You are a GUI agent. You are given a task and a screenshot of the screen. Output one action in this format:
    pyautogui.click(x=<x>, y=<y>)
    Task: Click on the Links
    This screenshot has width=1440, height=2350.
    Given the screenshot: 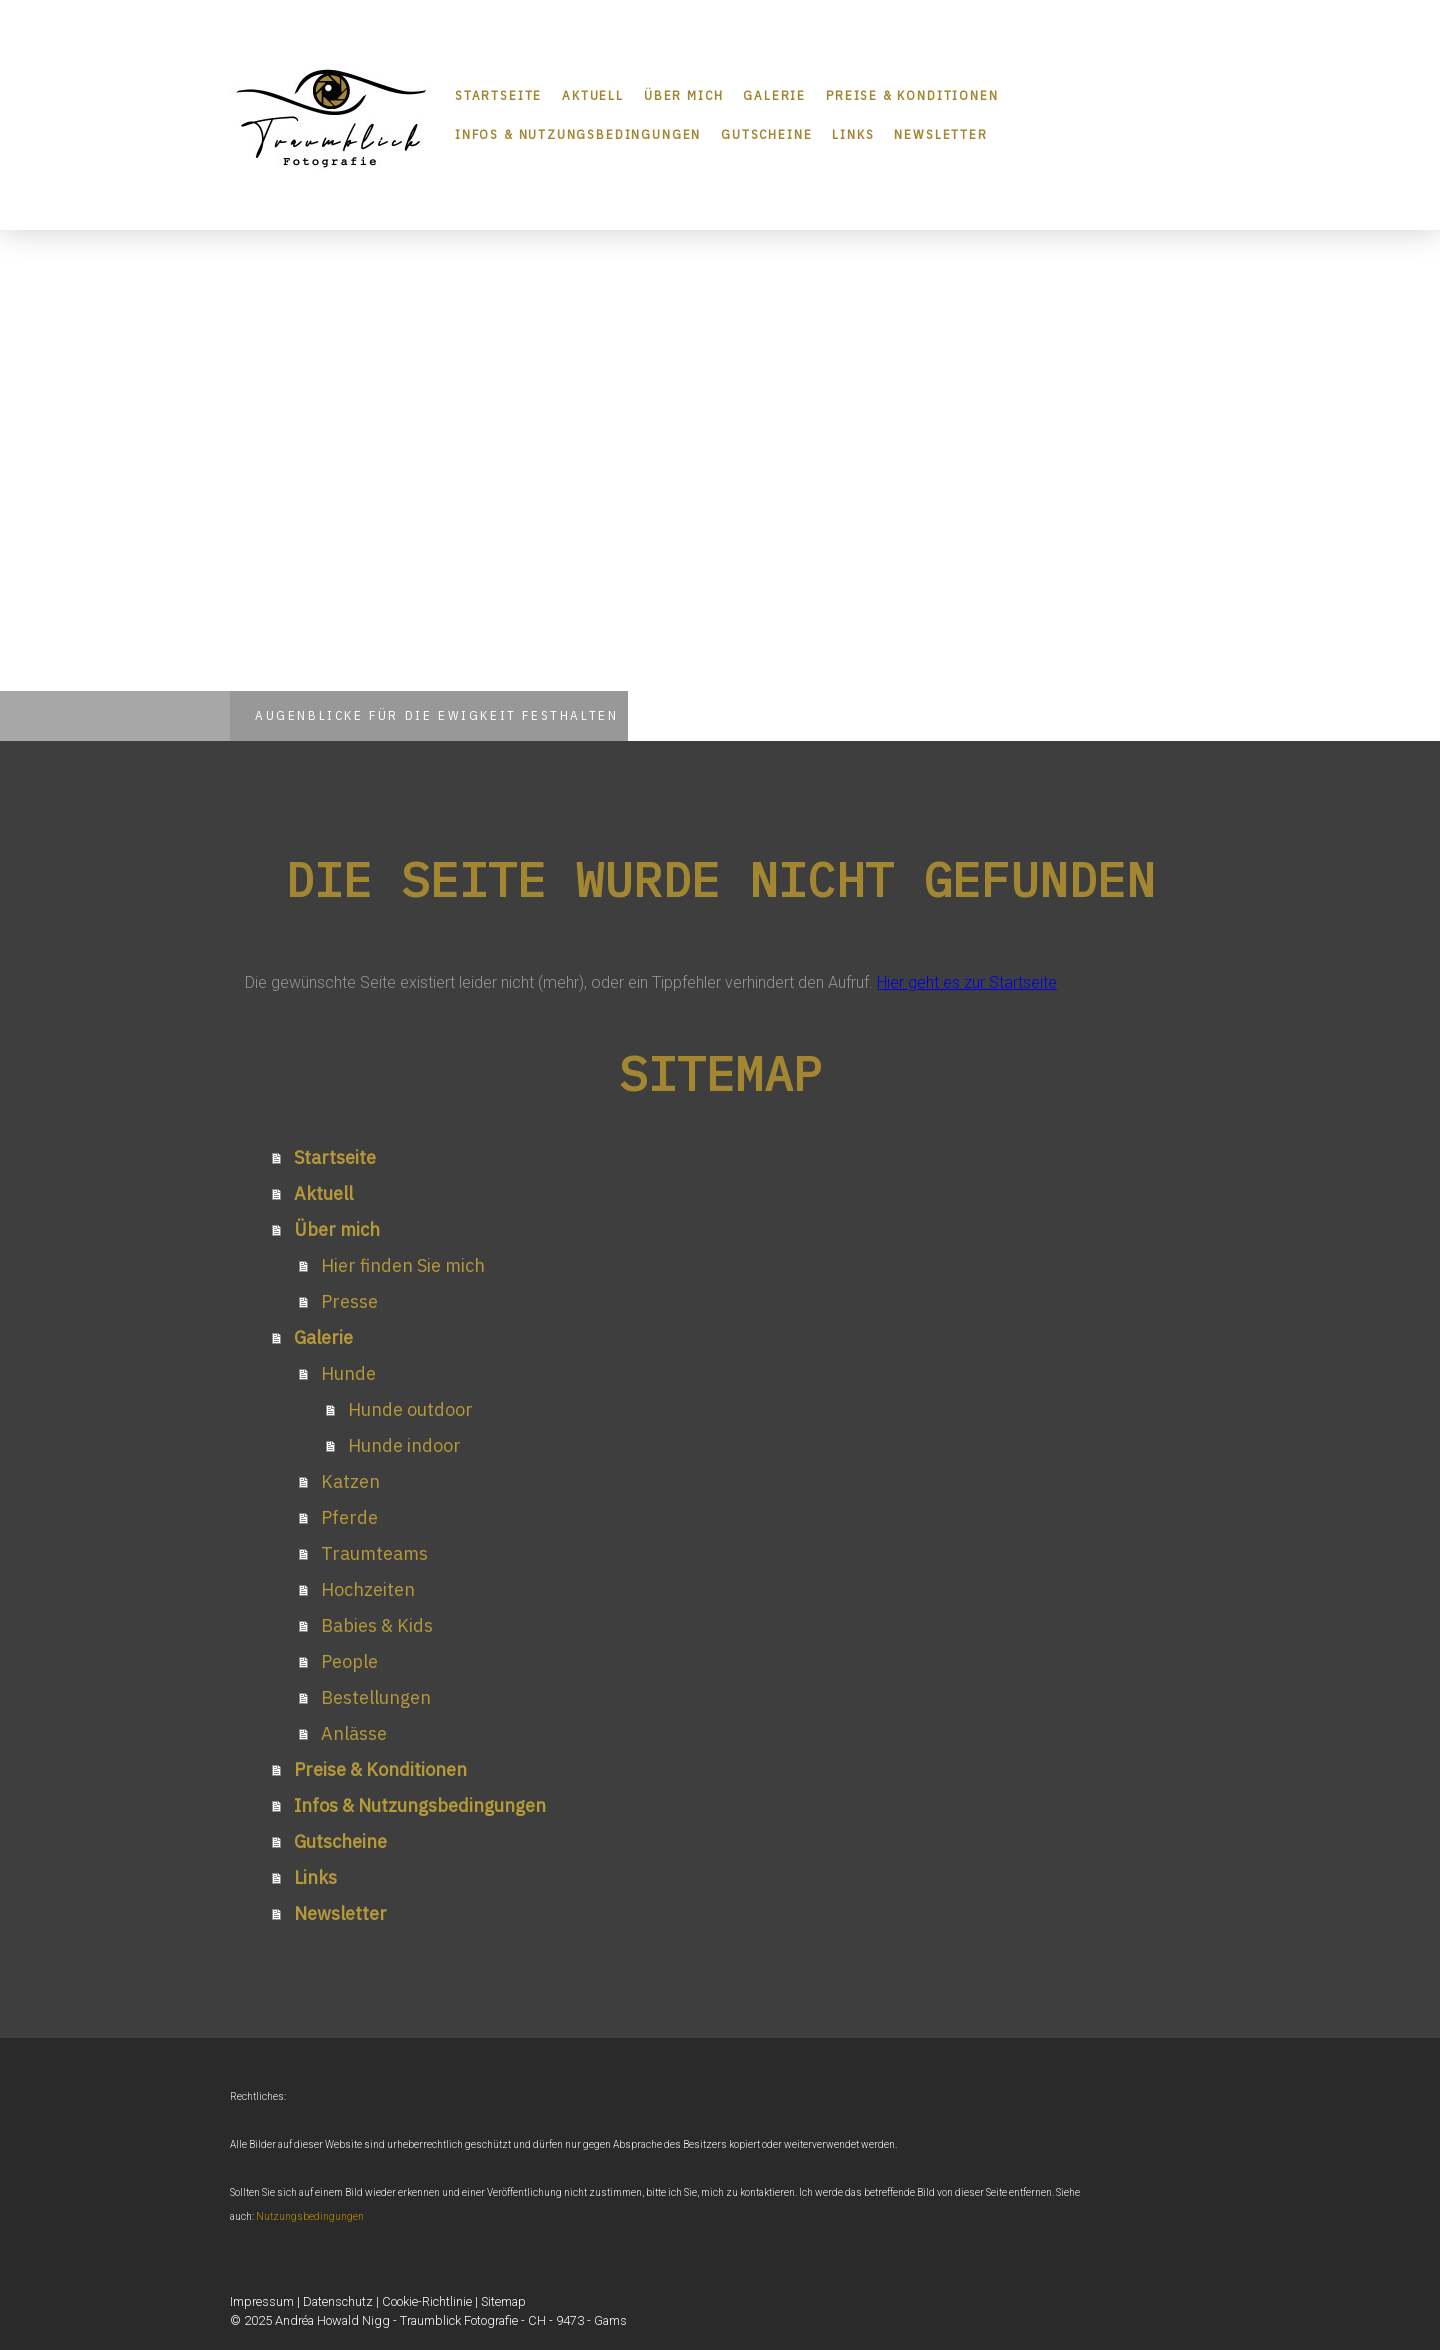 What is the action you would take?
    pyautogui.click(x=853, y=134)
    